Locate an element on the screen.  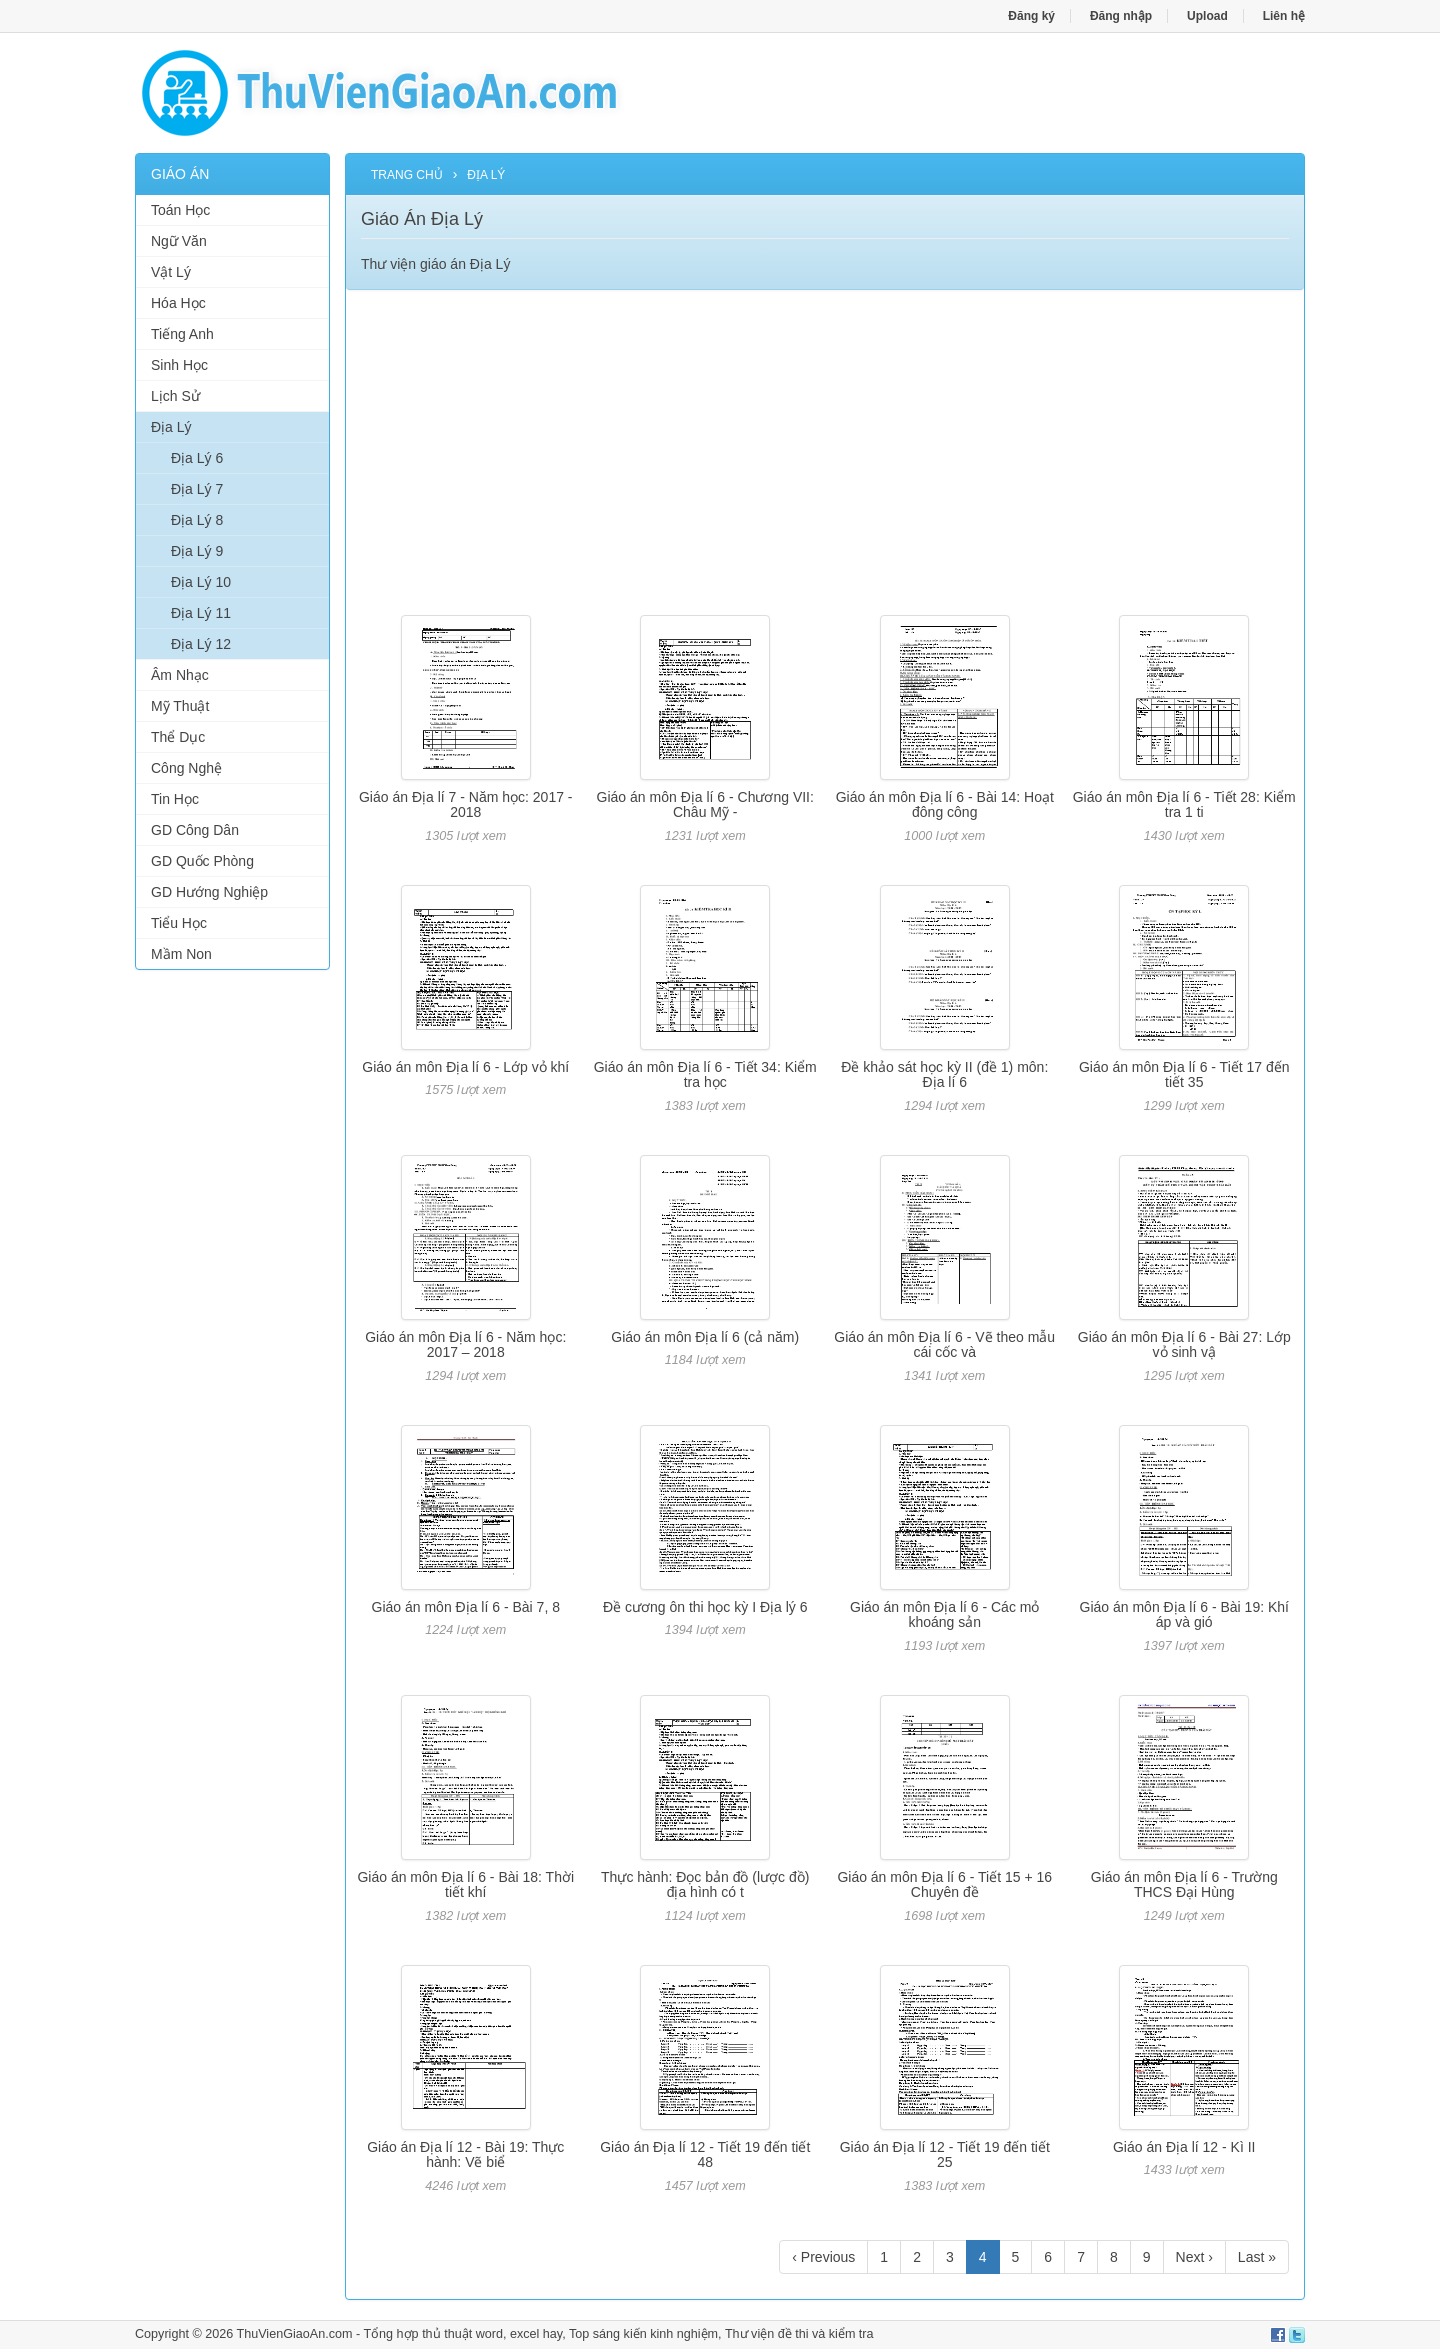
Giáo án môn Địa lí 6 - Bài 14: Hoạt đông công is located at coordinates (945, 804).